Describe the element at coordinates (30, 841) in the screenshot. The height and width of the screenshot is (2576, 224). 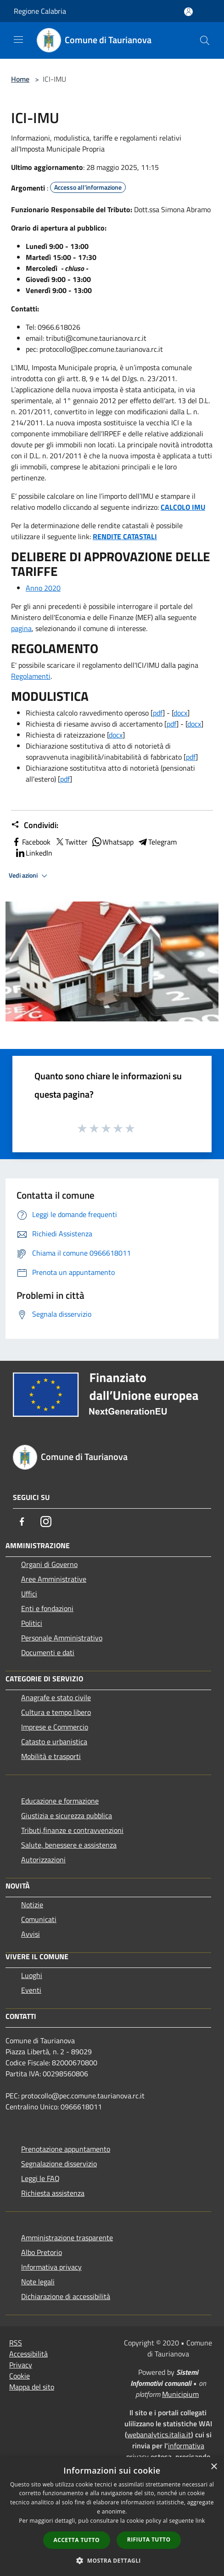
I see `Facebook` at that location.